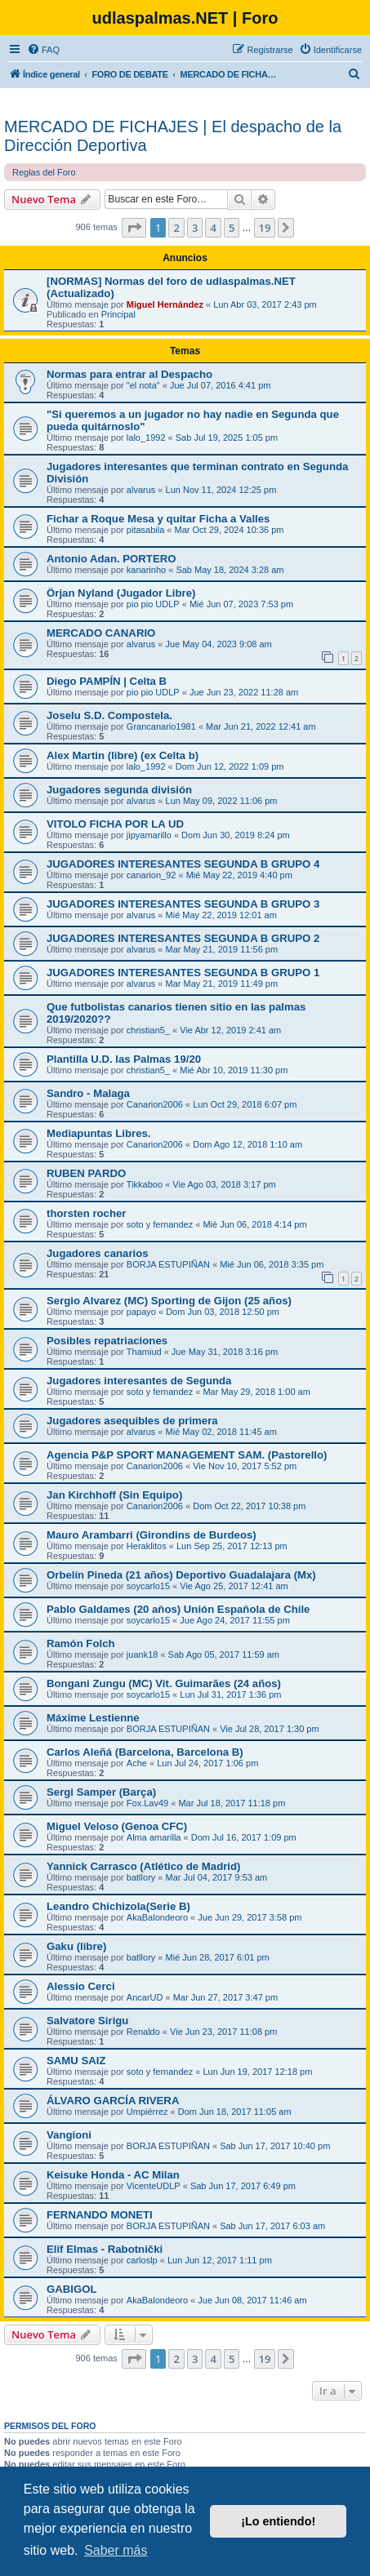 The image size is (370, 2576). I want to click on Pablo Galdames (20 aňos) Unión Espaňola de Chile, so click(178, 1609).